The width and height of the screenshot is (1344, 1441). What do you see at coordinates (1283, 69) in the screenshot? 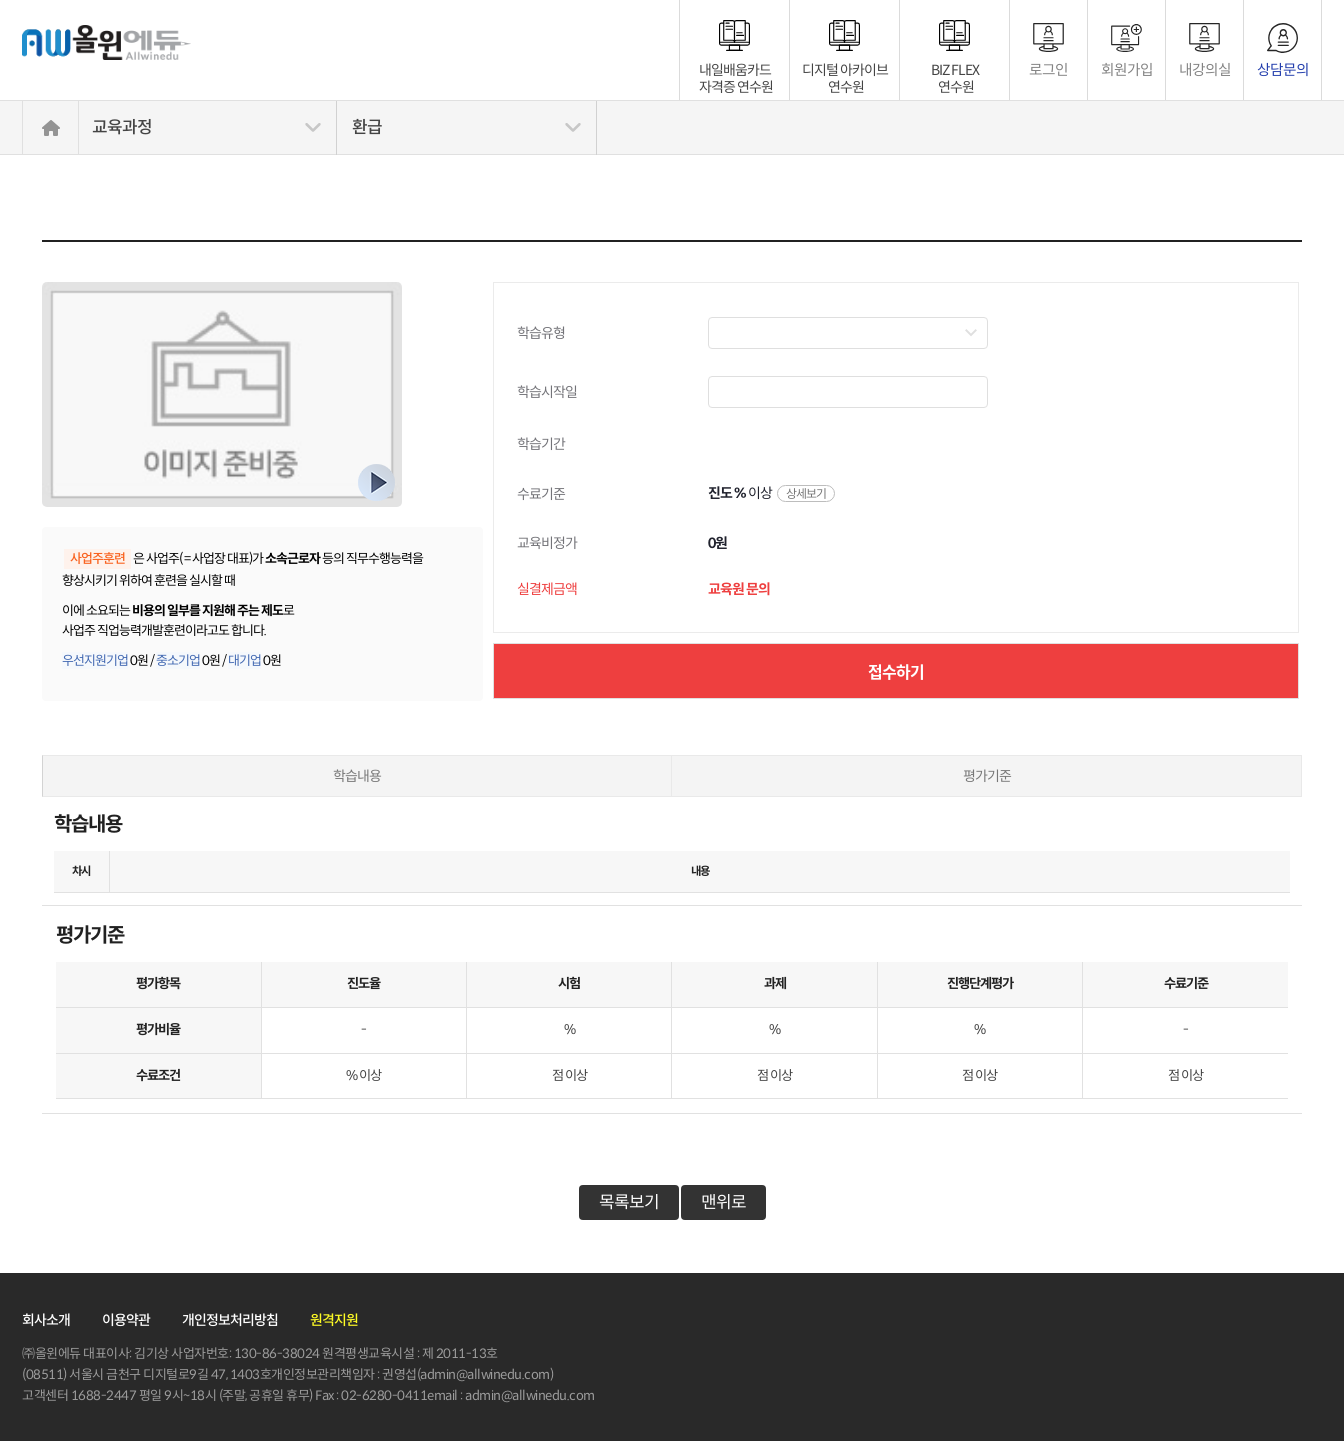
I see `상담문의` at bounding box center [1283, 69].